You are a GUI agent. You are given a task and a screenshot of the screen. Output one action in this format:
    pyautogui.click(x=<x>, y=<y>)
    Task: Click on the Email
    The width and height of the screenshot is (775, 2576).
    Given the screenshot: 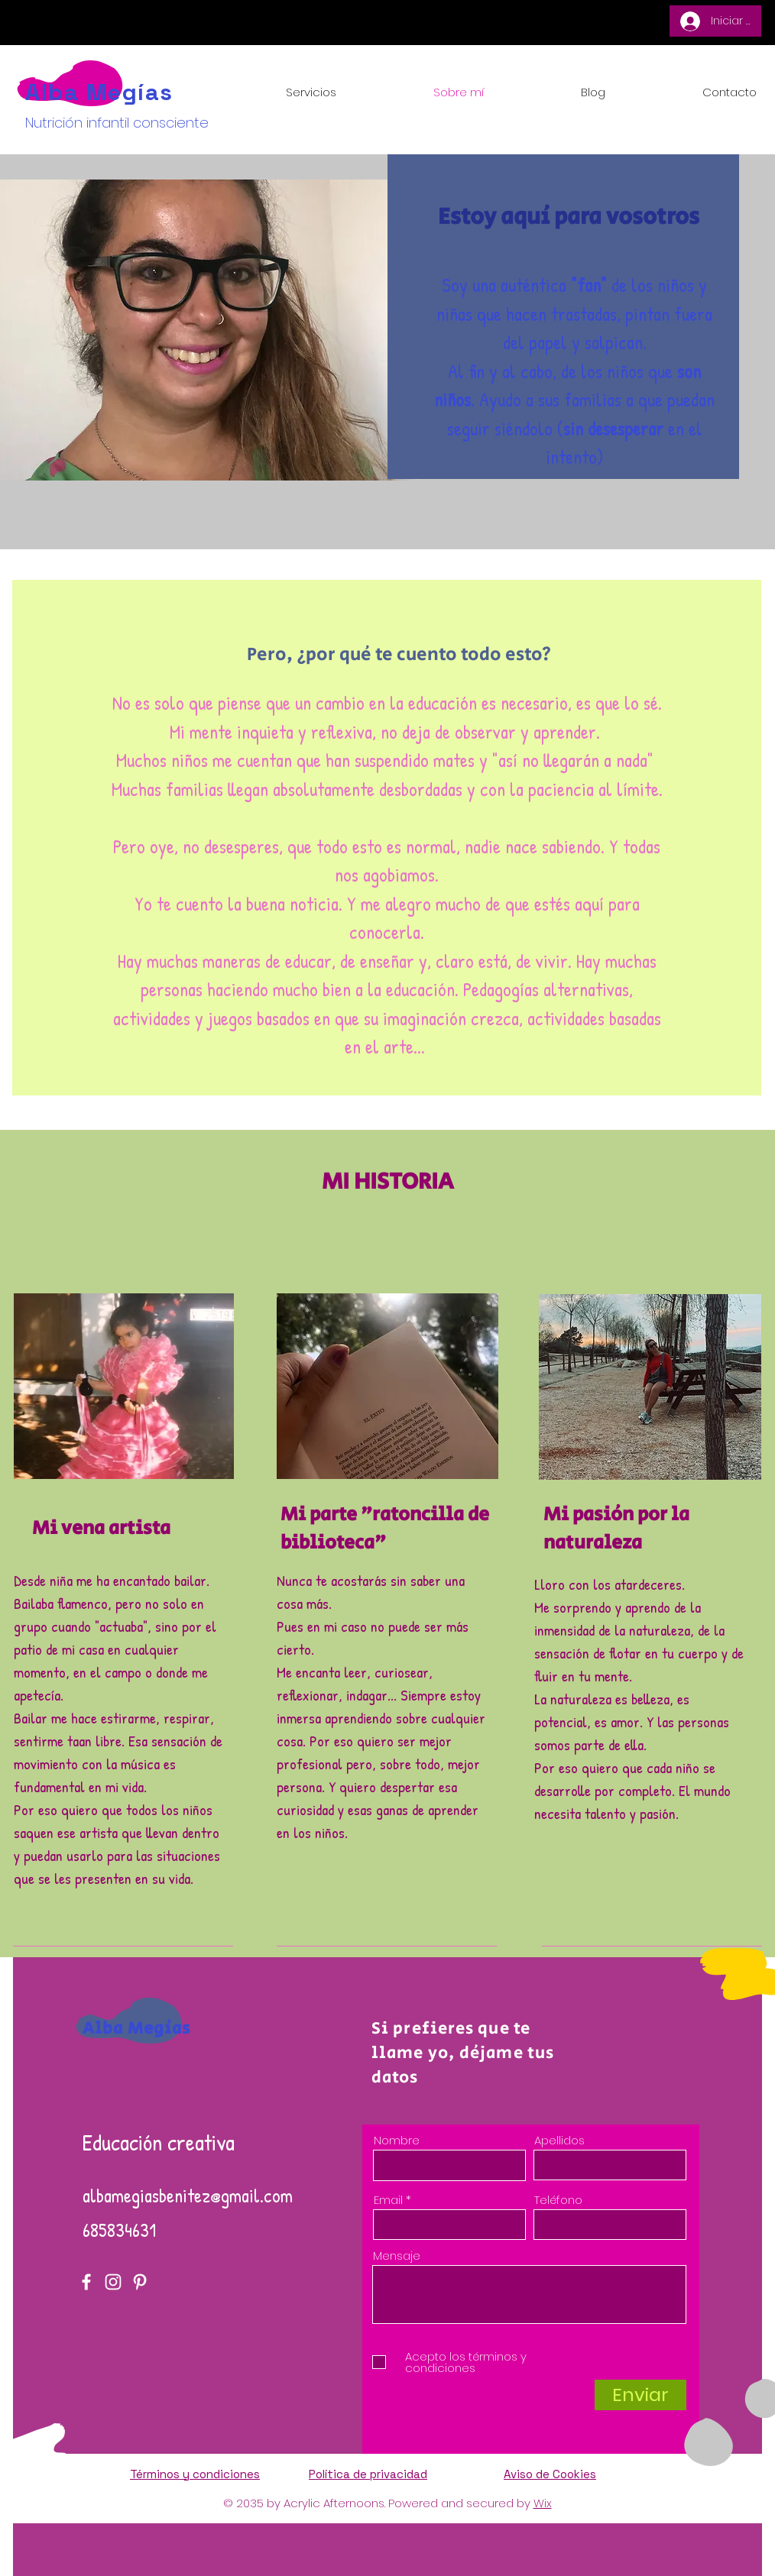 What is the action you would take?
    pyautogui.click(x=388, y=2199)
    